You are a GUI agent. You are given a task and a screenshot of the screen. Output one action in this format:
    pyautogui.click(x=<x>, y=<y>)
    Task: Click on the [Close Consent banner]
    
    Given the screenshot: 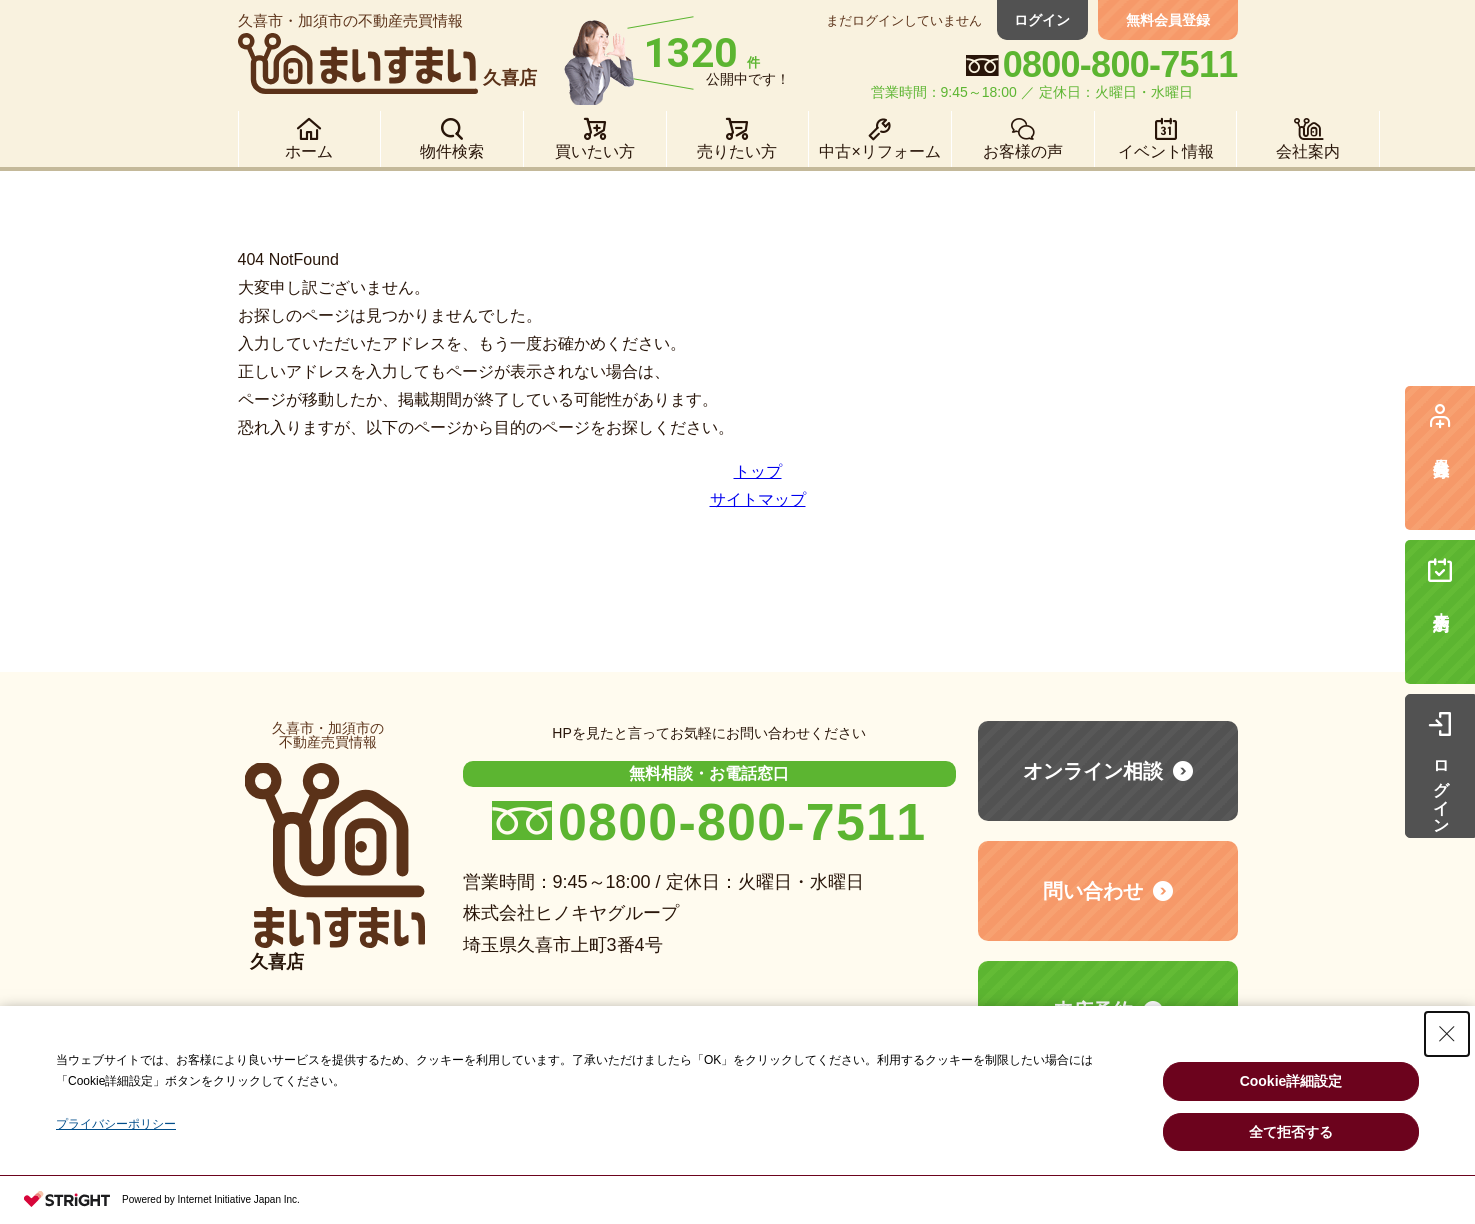 What is the action you would take?
    pyautogui.click(x=1447, y=1034)
    